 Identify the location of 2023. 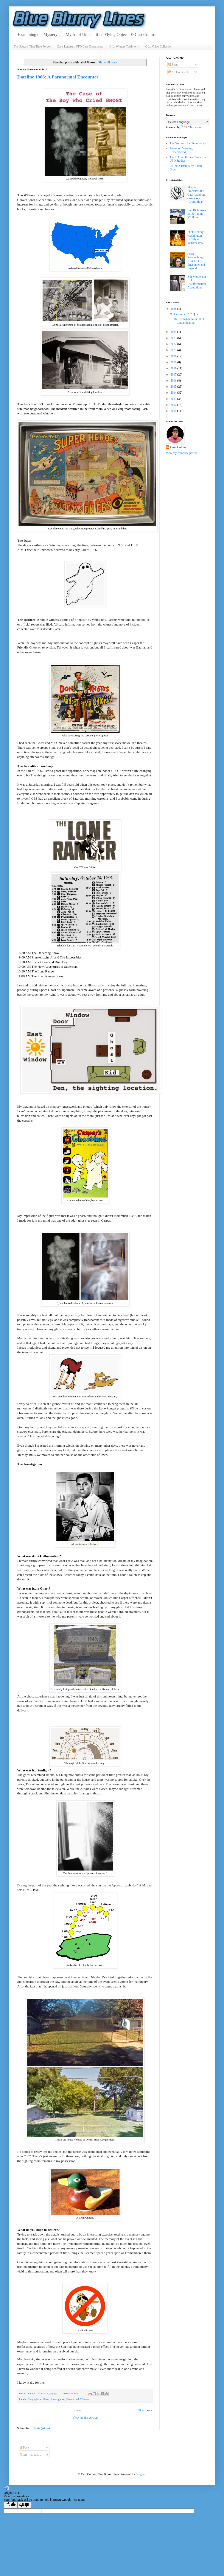
(174, 338).